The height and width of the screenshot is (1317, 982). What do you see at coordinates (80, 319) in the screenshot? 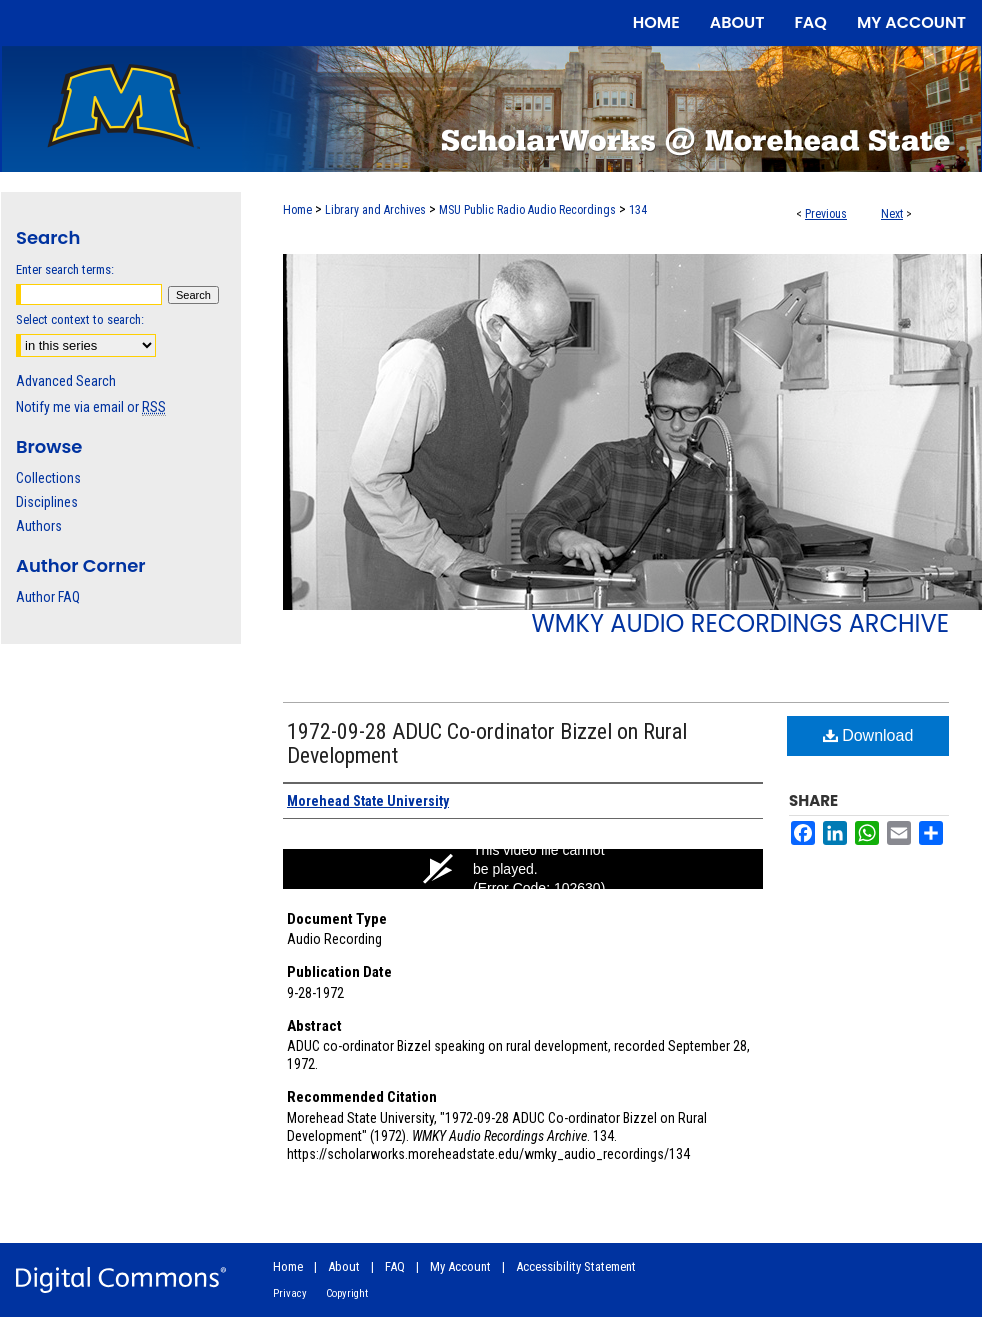
I see `Select context to search:` at bounding box center [80, 319].